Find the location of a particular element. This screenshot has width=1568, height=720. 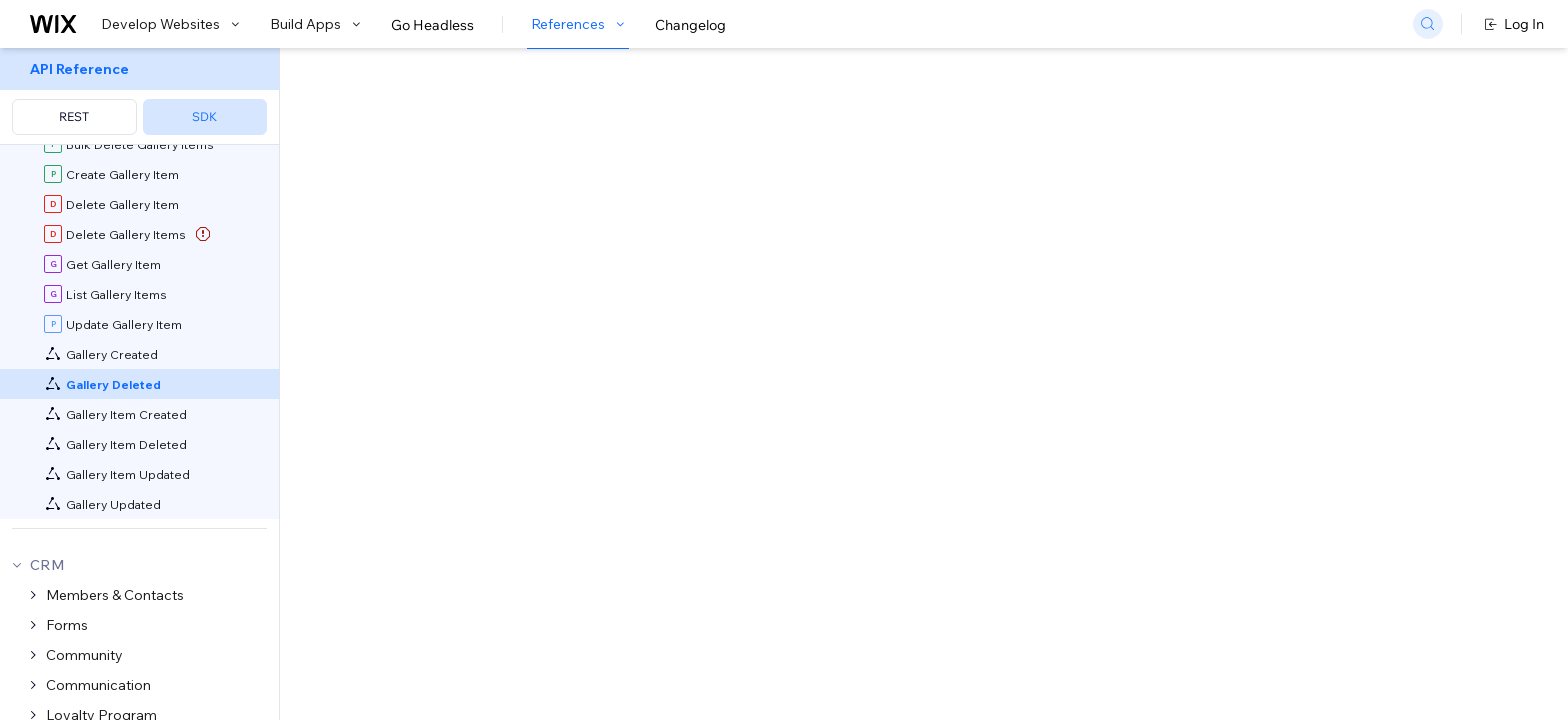

Go Headless is located at coordinates (432, 25).